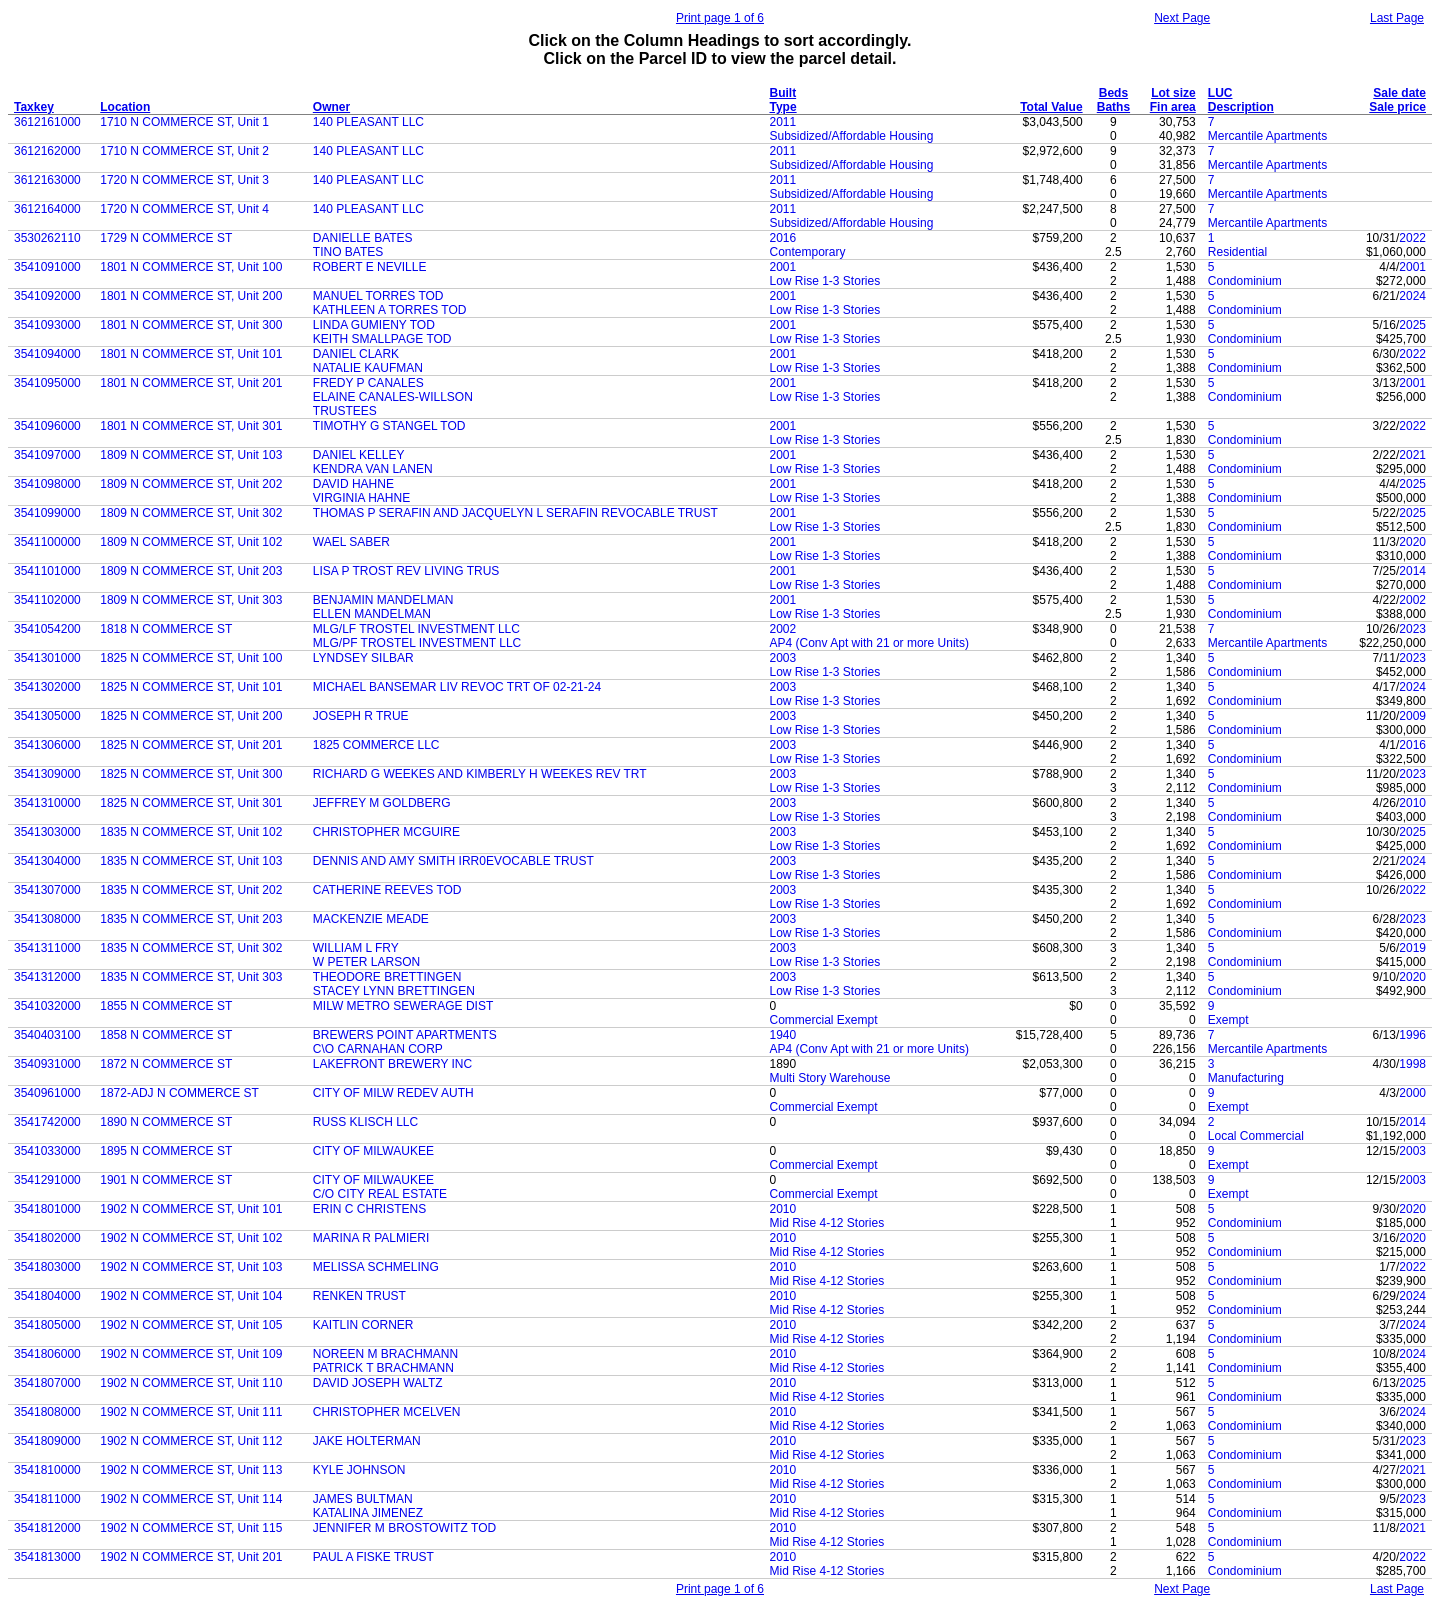  What do you see at coordinates (191, 716) in the screenshot?
I see `1825 N COMMERCE ST, Unit 200` at bounding box center [191, 716].